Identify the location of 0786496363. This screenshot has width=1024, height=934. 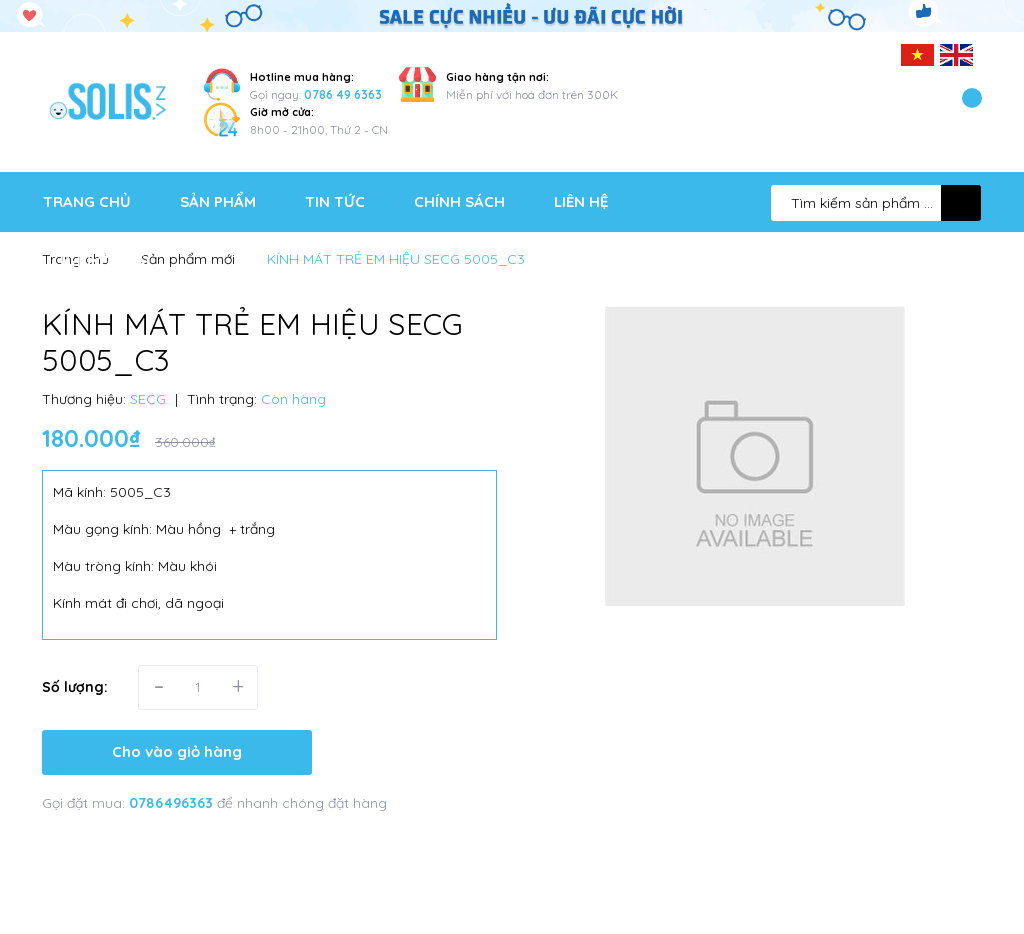
(173, 803).